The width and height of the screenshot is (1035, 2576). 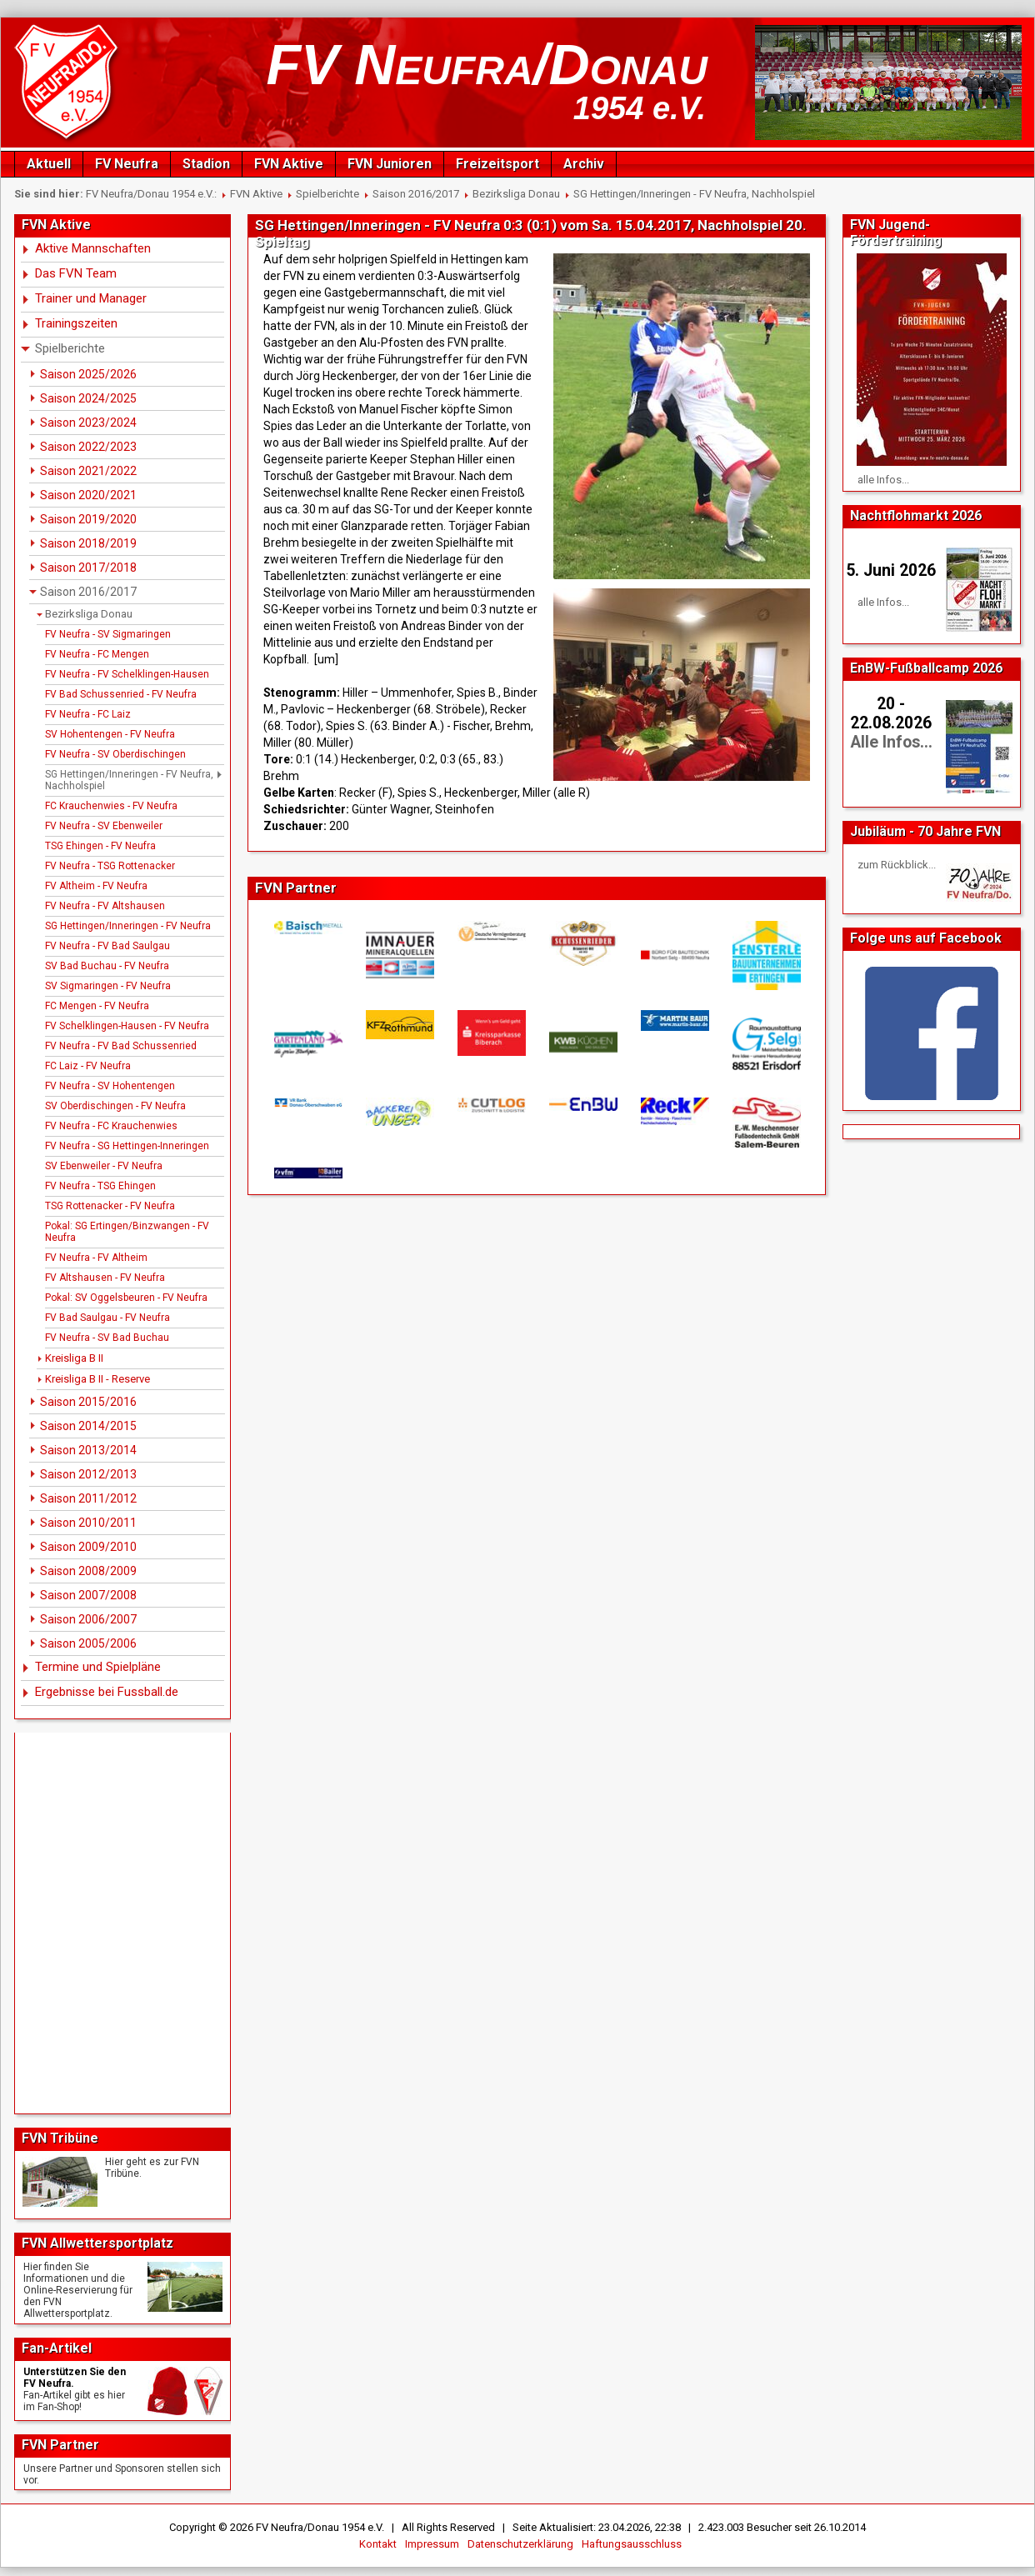 What do you see at coordinates (891, 742) in the screenshot?
I see `Alle Infos...` at bounding box center [891, 742].